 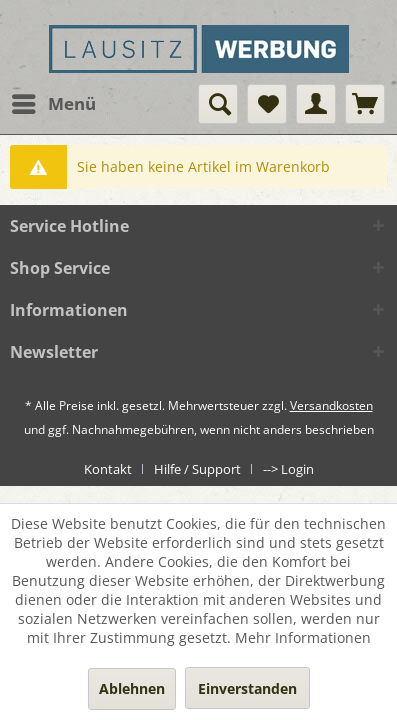 I want to click on Versandkosten, so click(x=331, y=405).